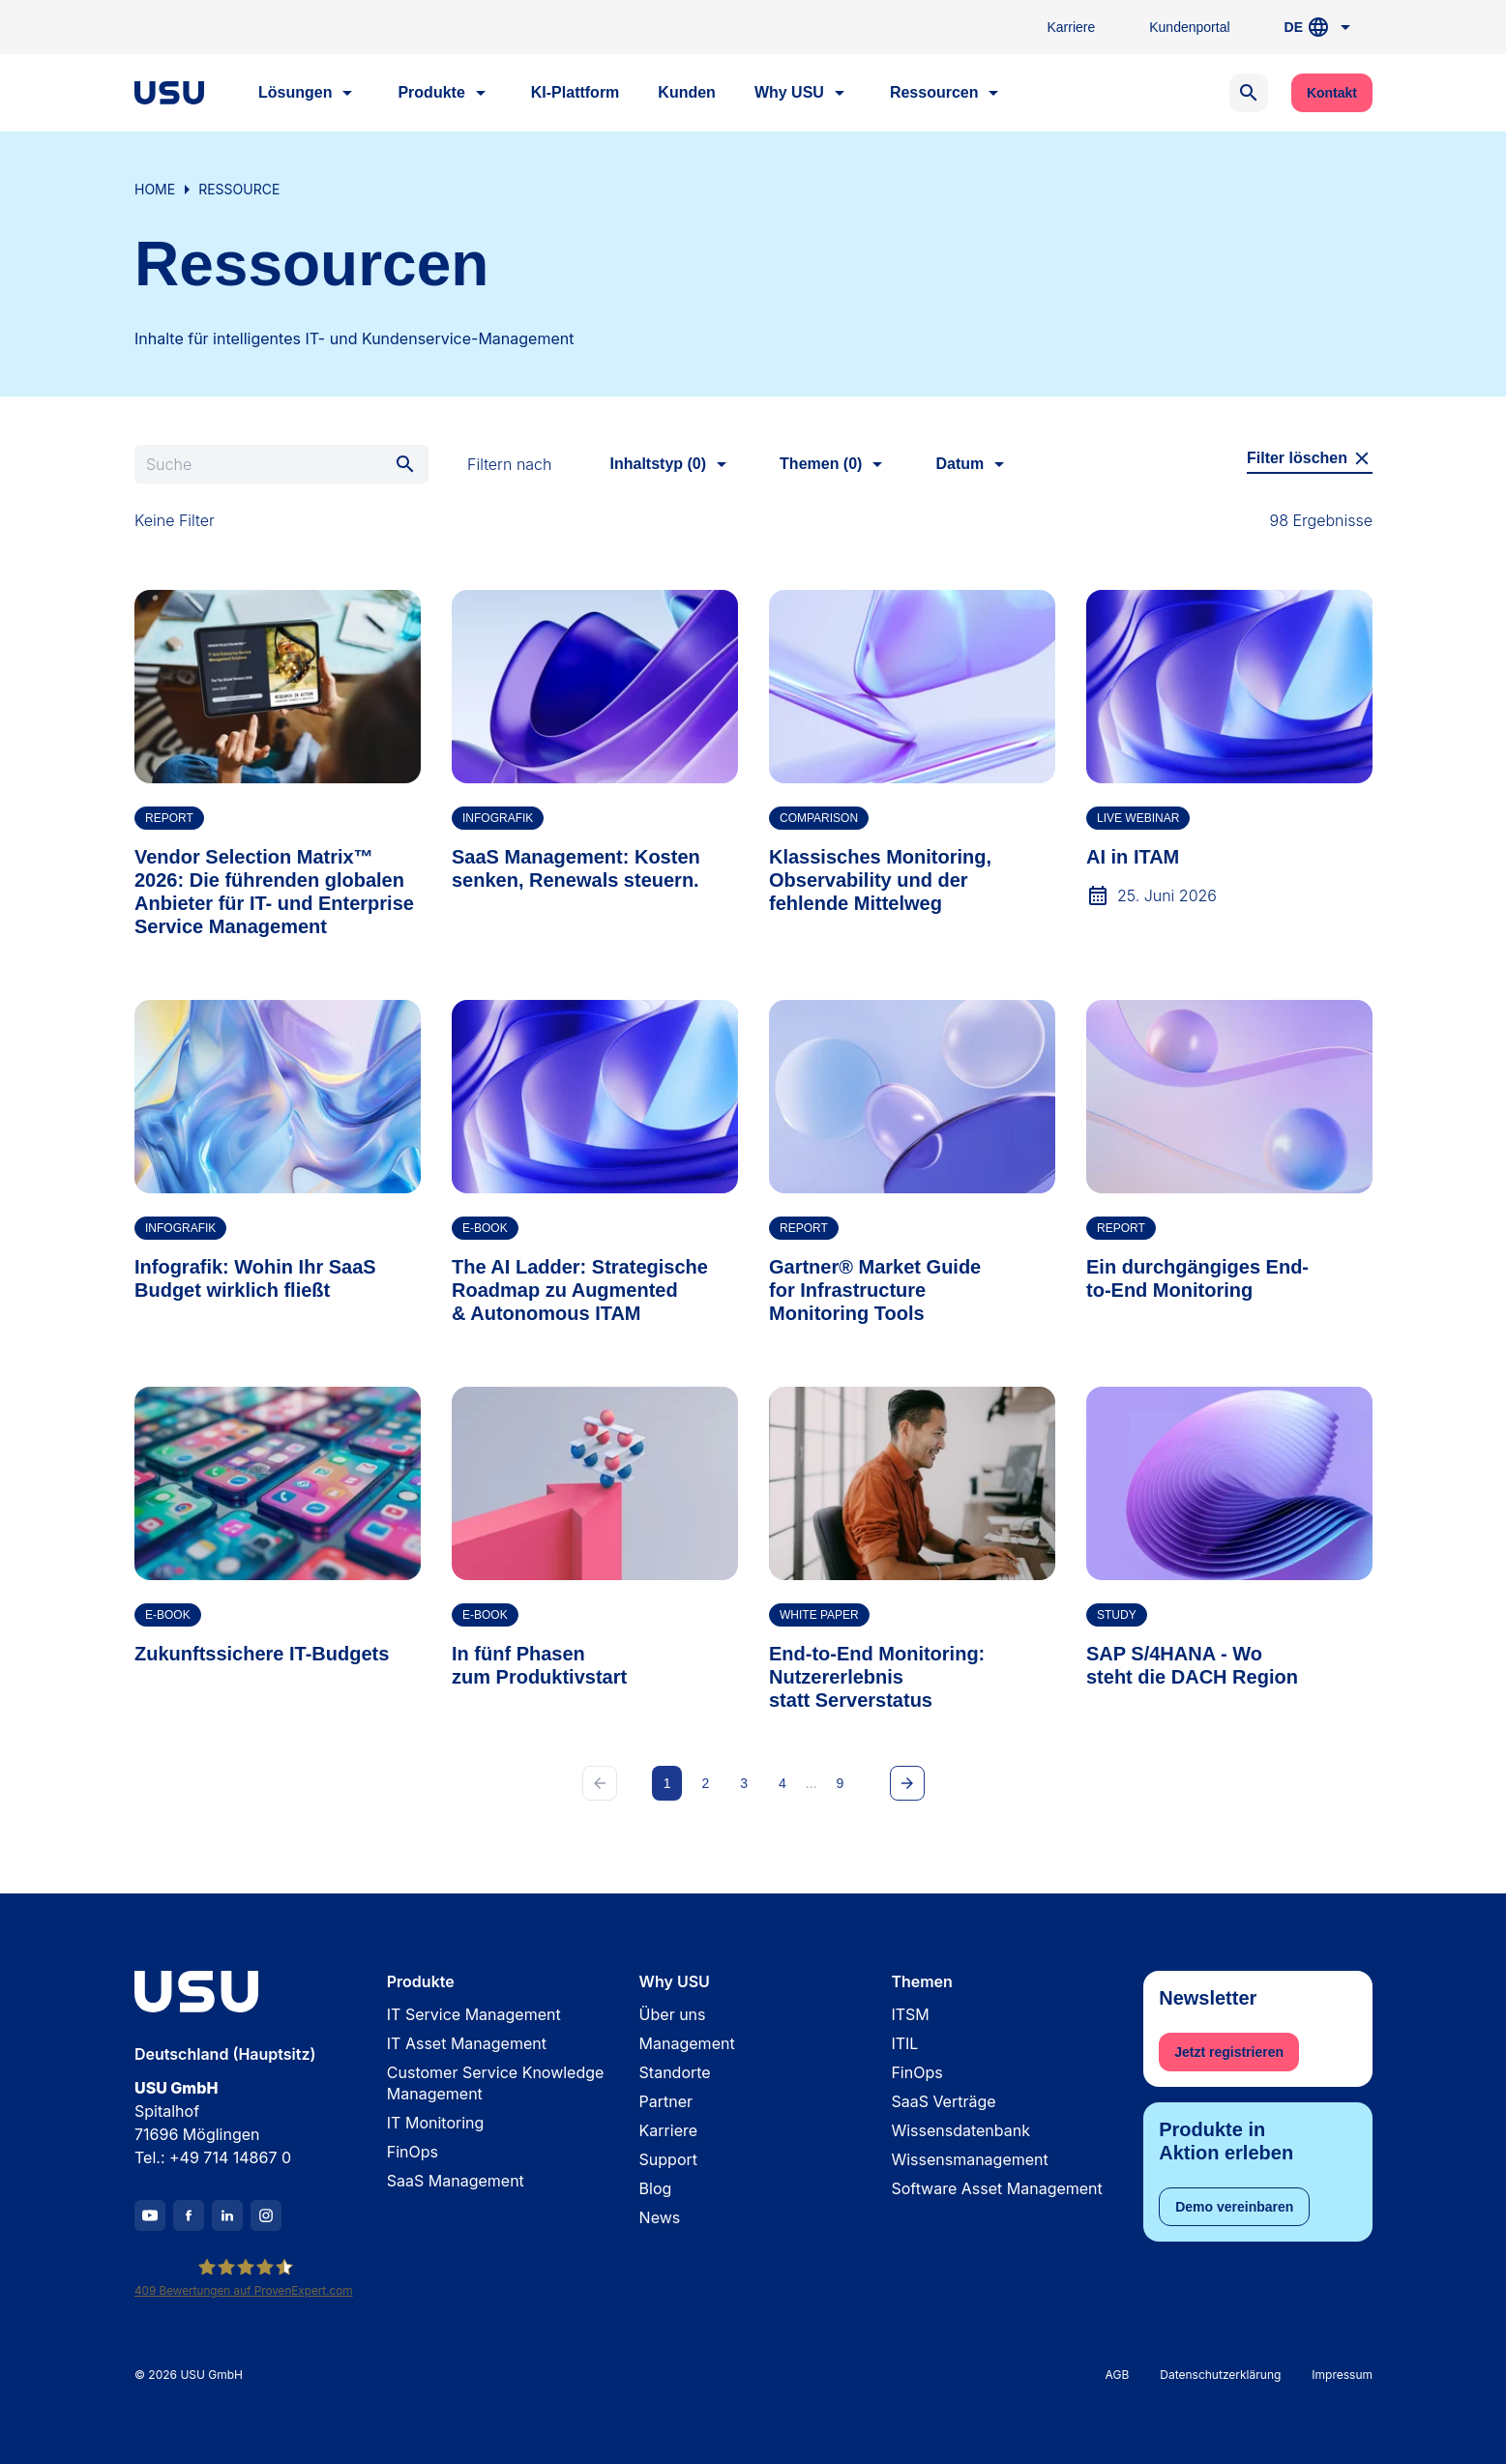 Image resolution: width=1506 pixels, height=2464 pixels. What do you see at coordinates (1071, 27) in the screenshot?
I see `Karriere` at bounding box center [1071, 27].